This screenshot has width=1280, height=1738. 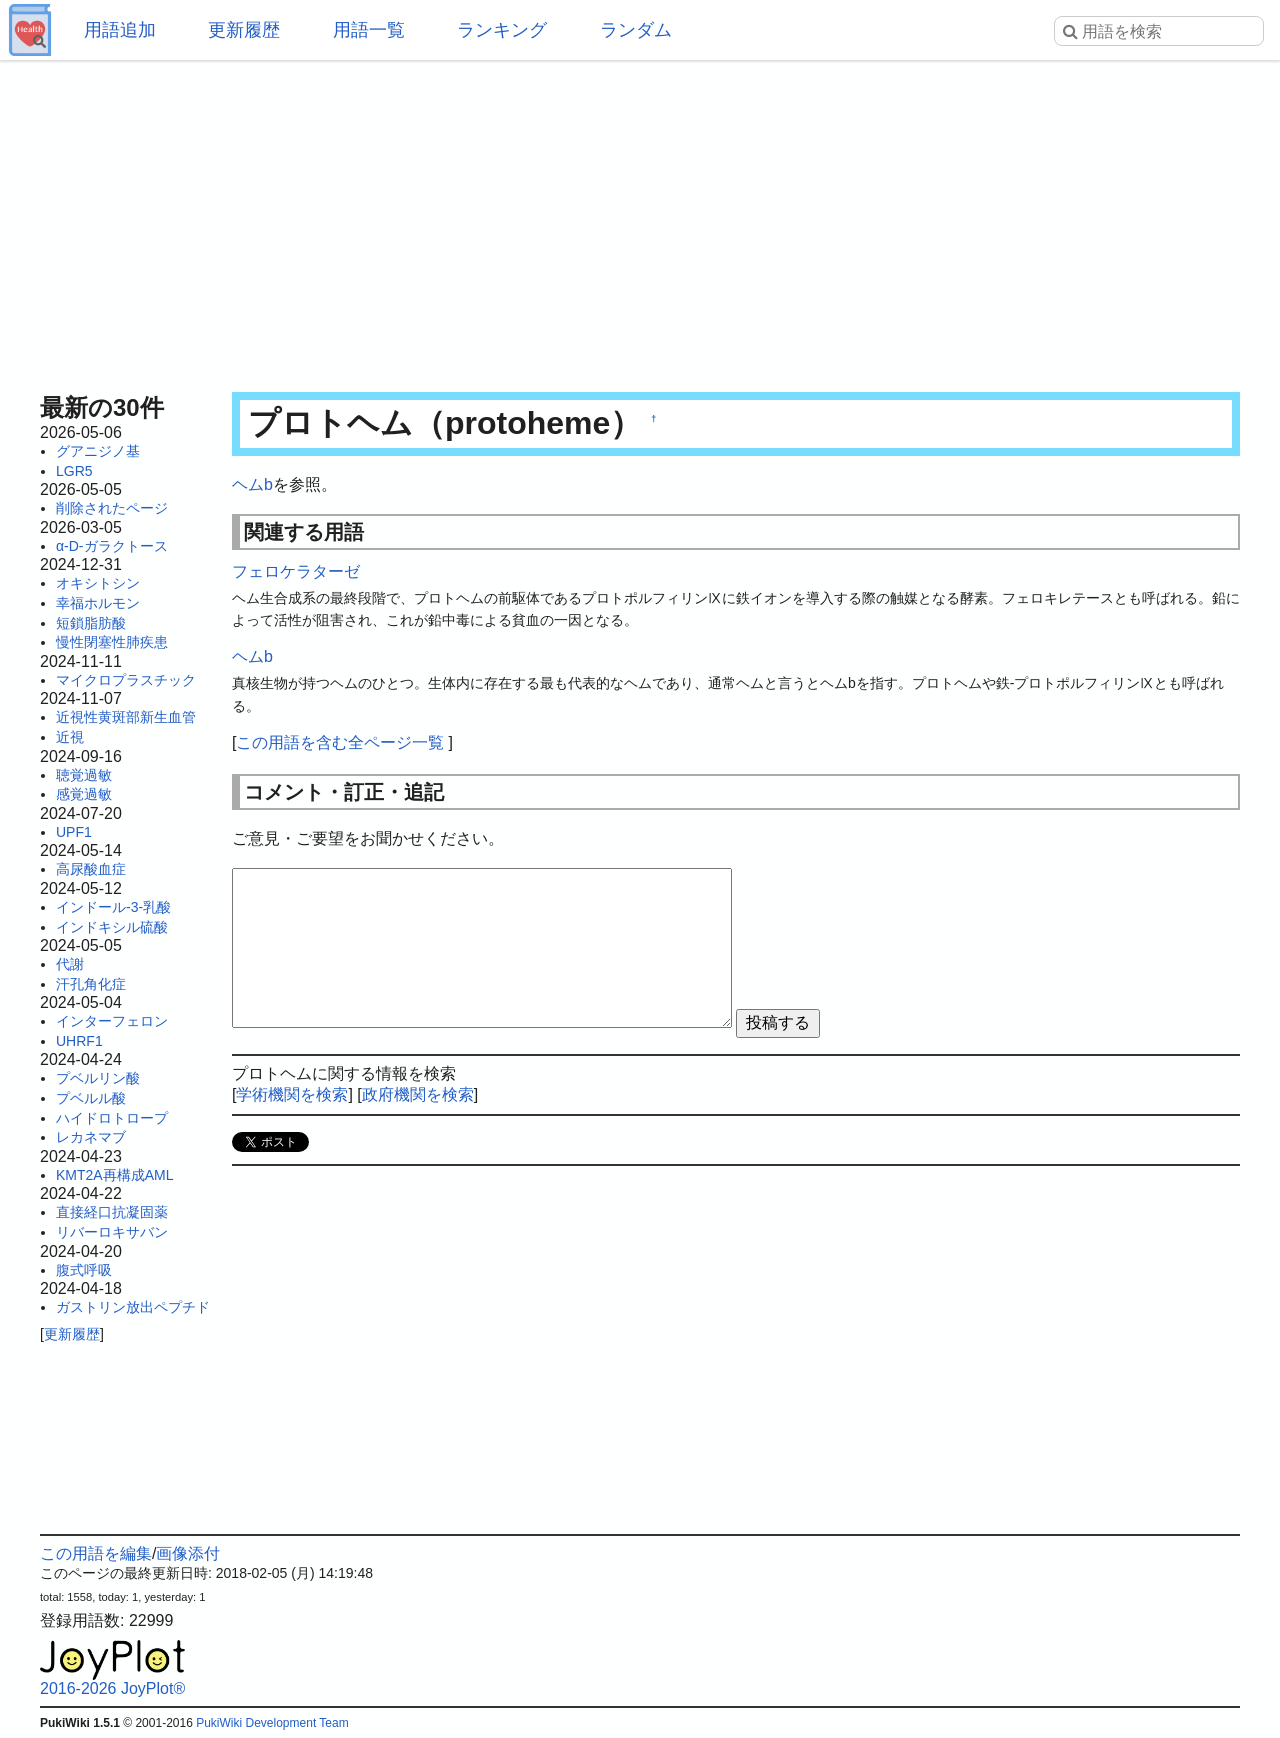 What do you see at coordinates (126, 680) in the screenshot?
I see `マイクロプラスチック` at bounding box center [126, 680].